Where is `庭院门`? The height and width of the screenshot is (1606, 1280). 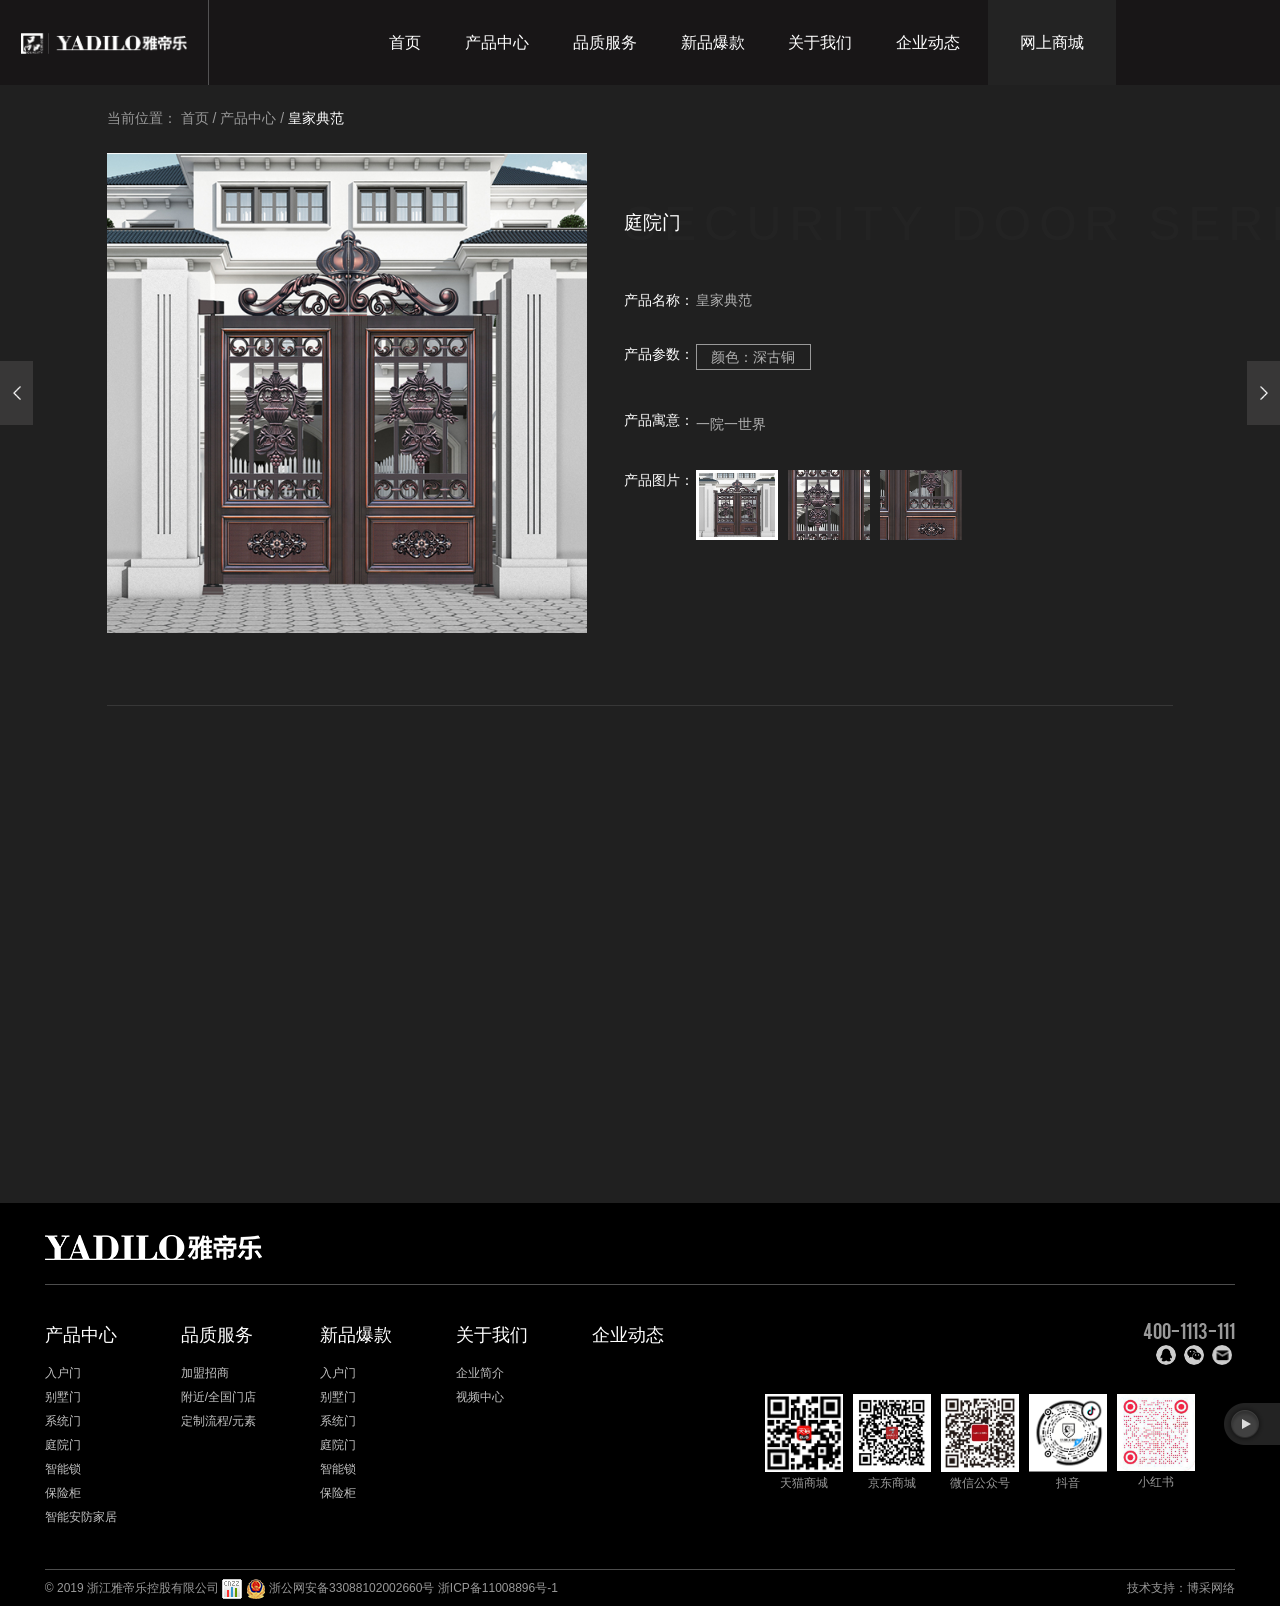
庭院门 is located at coordinates (63, 1445).